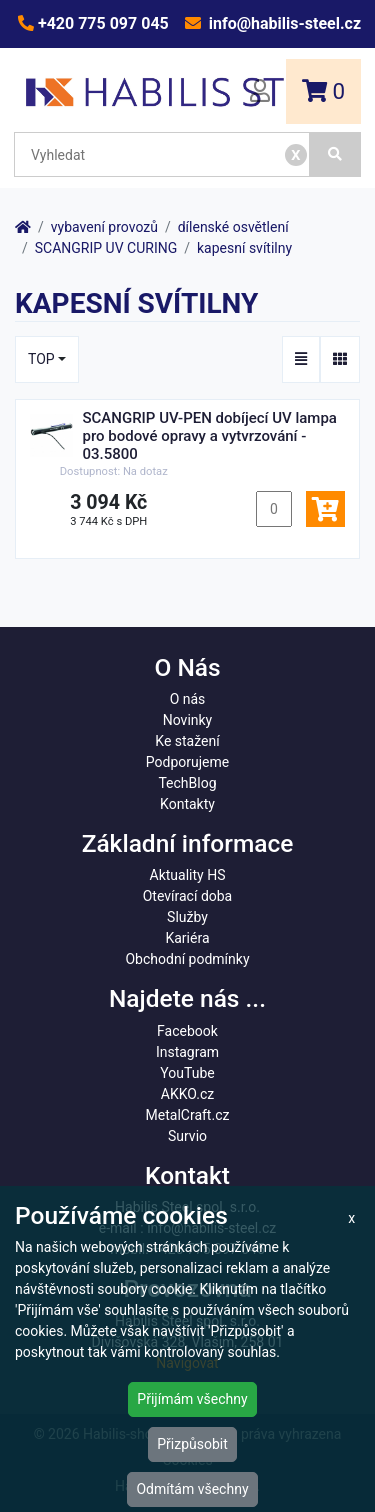  Describe the element at coordinates (192, 1444) in the screenshot. I see `Přizpůsobit` at that location.